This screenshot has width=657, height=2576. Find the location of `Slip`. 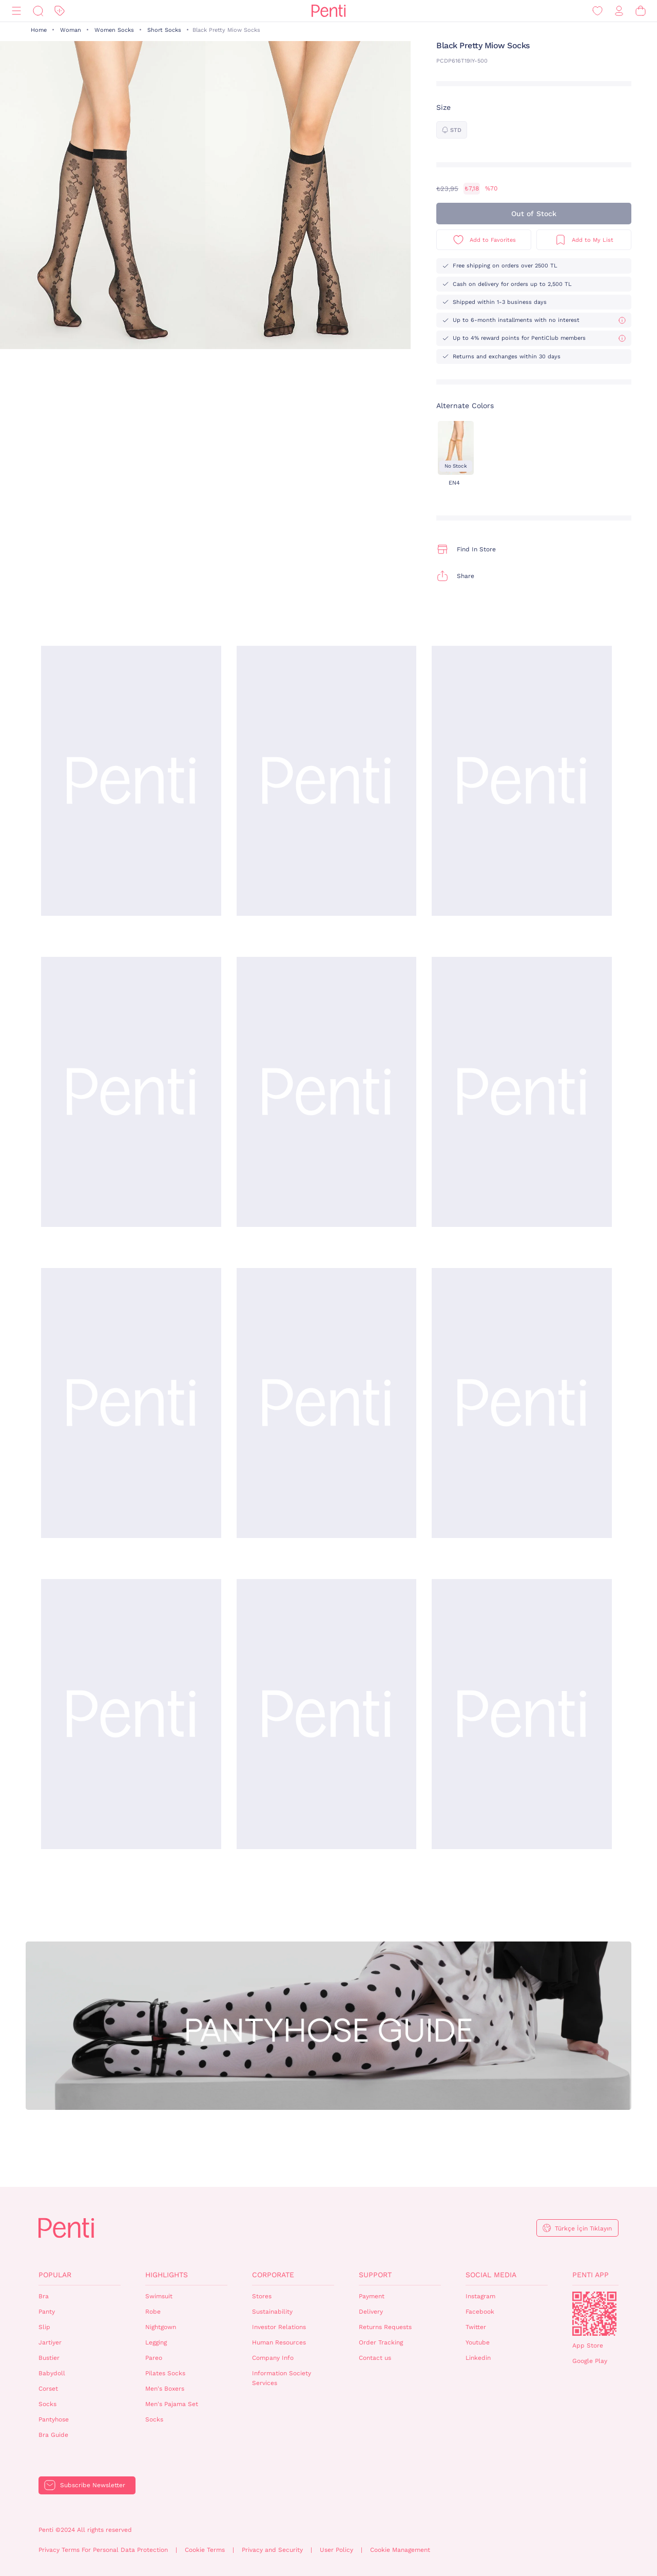

Slip is located at coordinates (44, 2327).